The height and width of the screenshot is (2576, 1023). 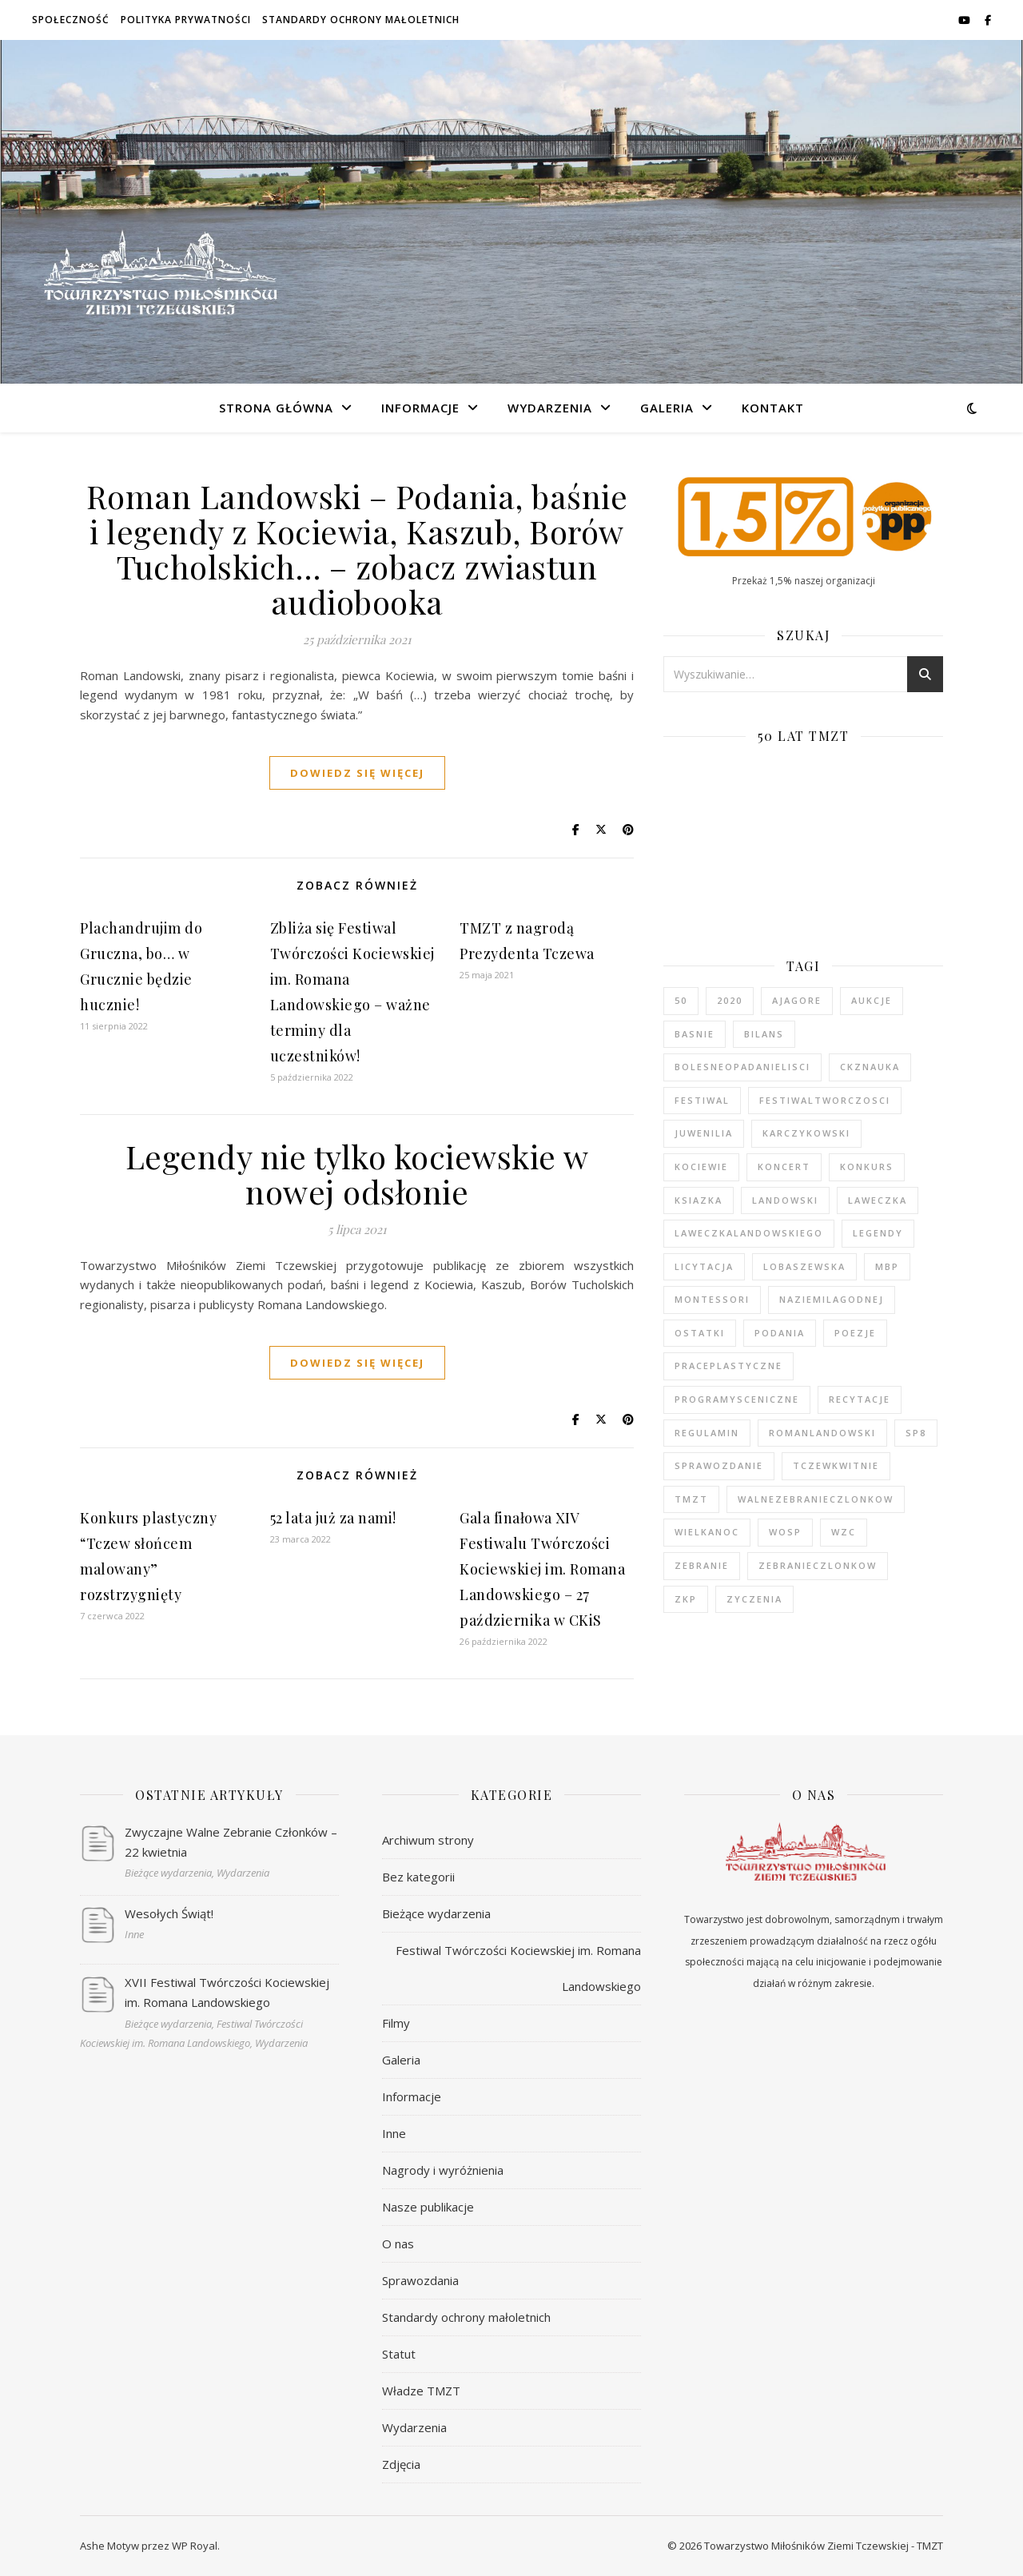 I want to click on juwenilia [juwenilia (1 element)], so click(x=704, y=1133).